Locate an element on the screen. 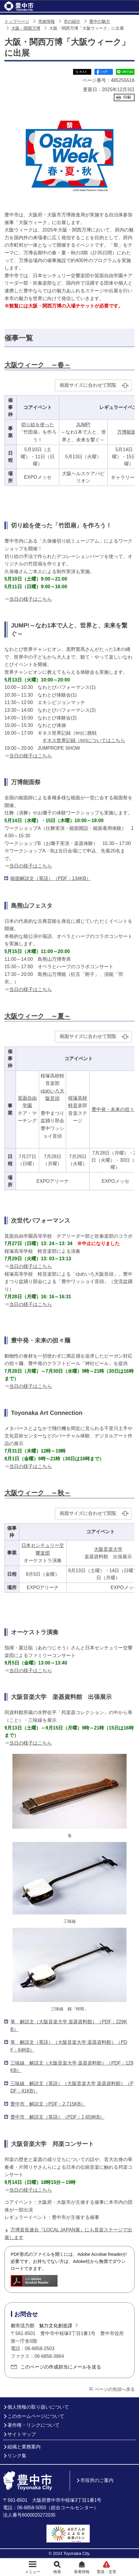 This screenshot has height=2576, width=139. 大阪音楽大学 is located at coordinates (108, 1549).